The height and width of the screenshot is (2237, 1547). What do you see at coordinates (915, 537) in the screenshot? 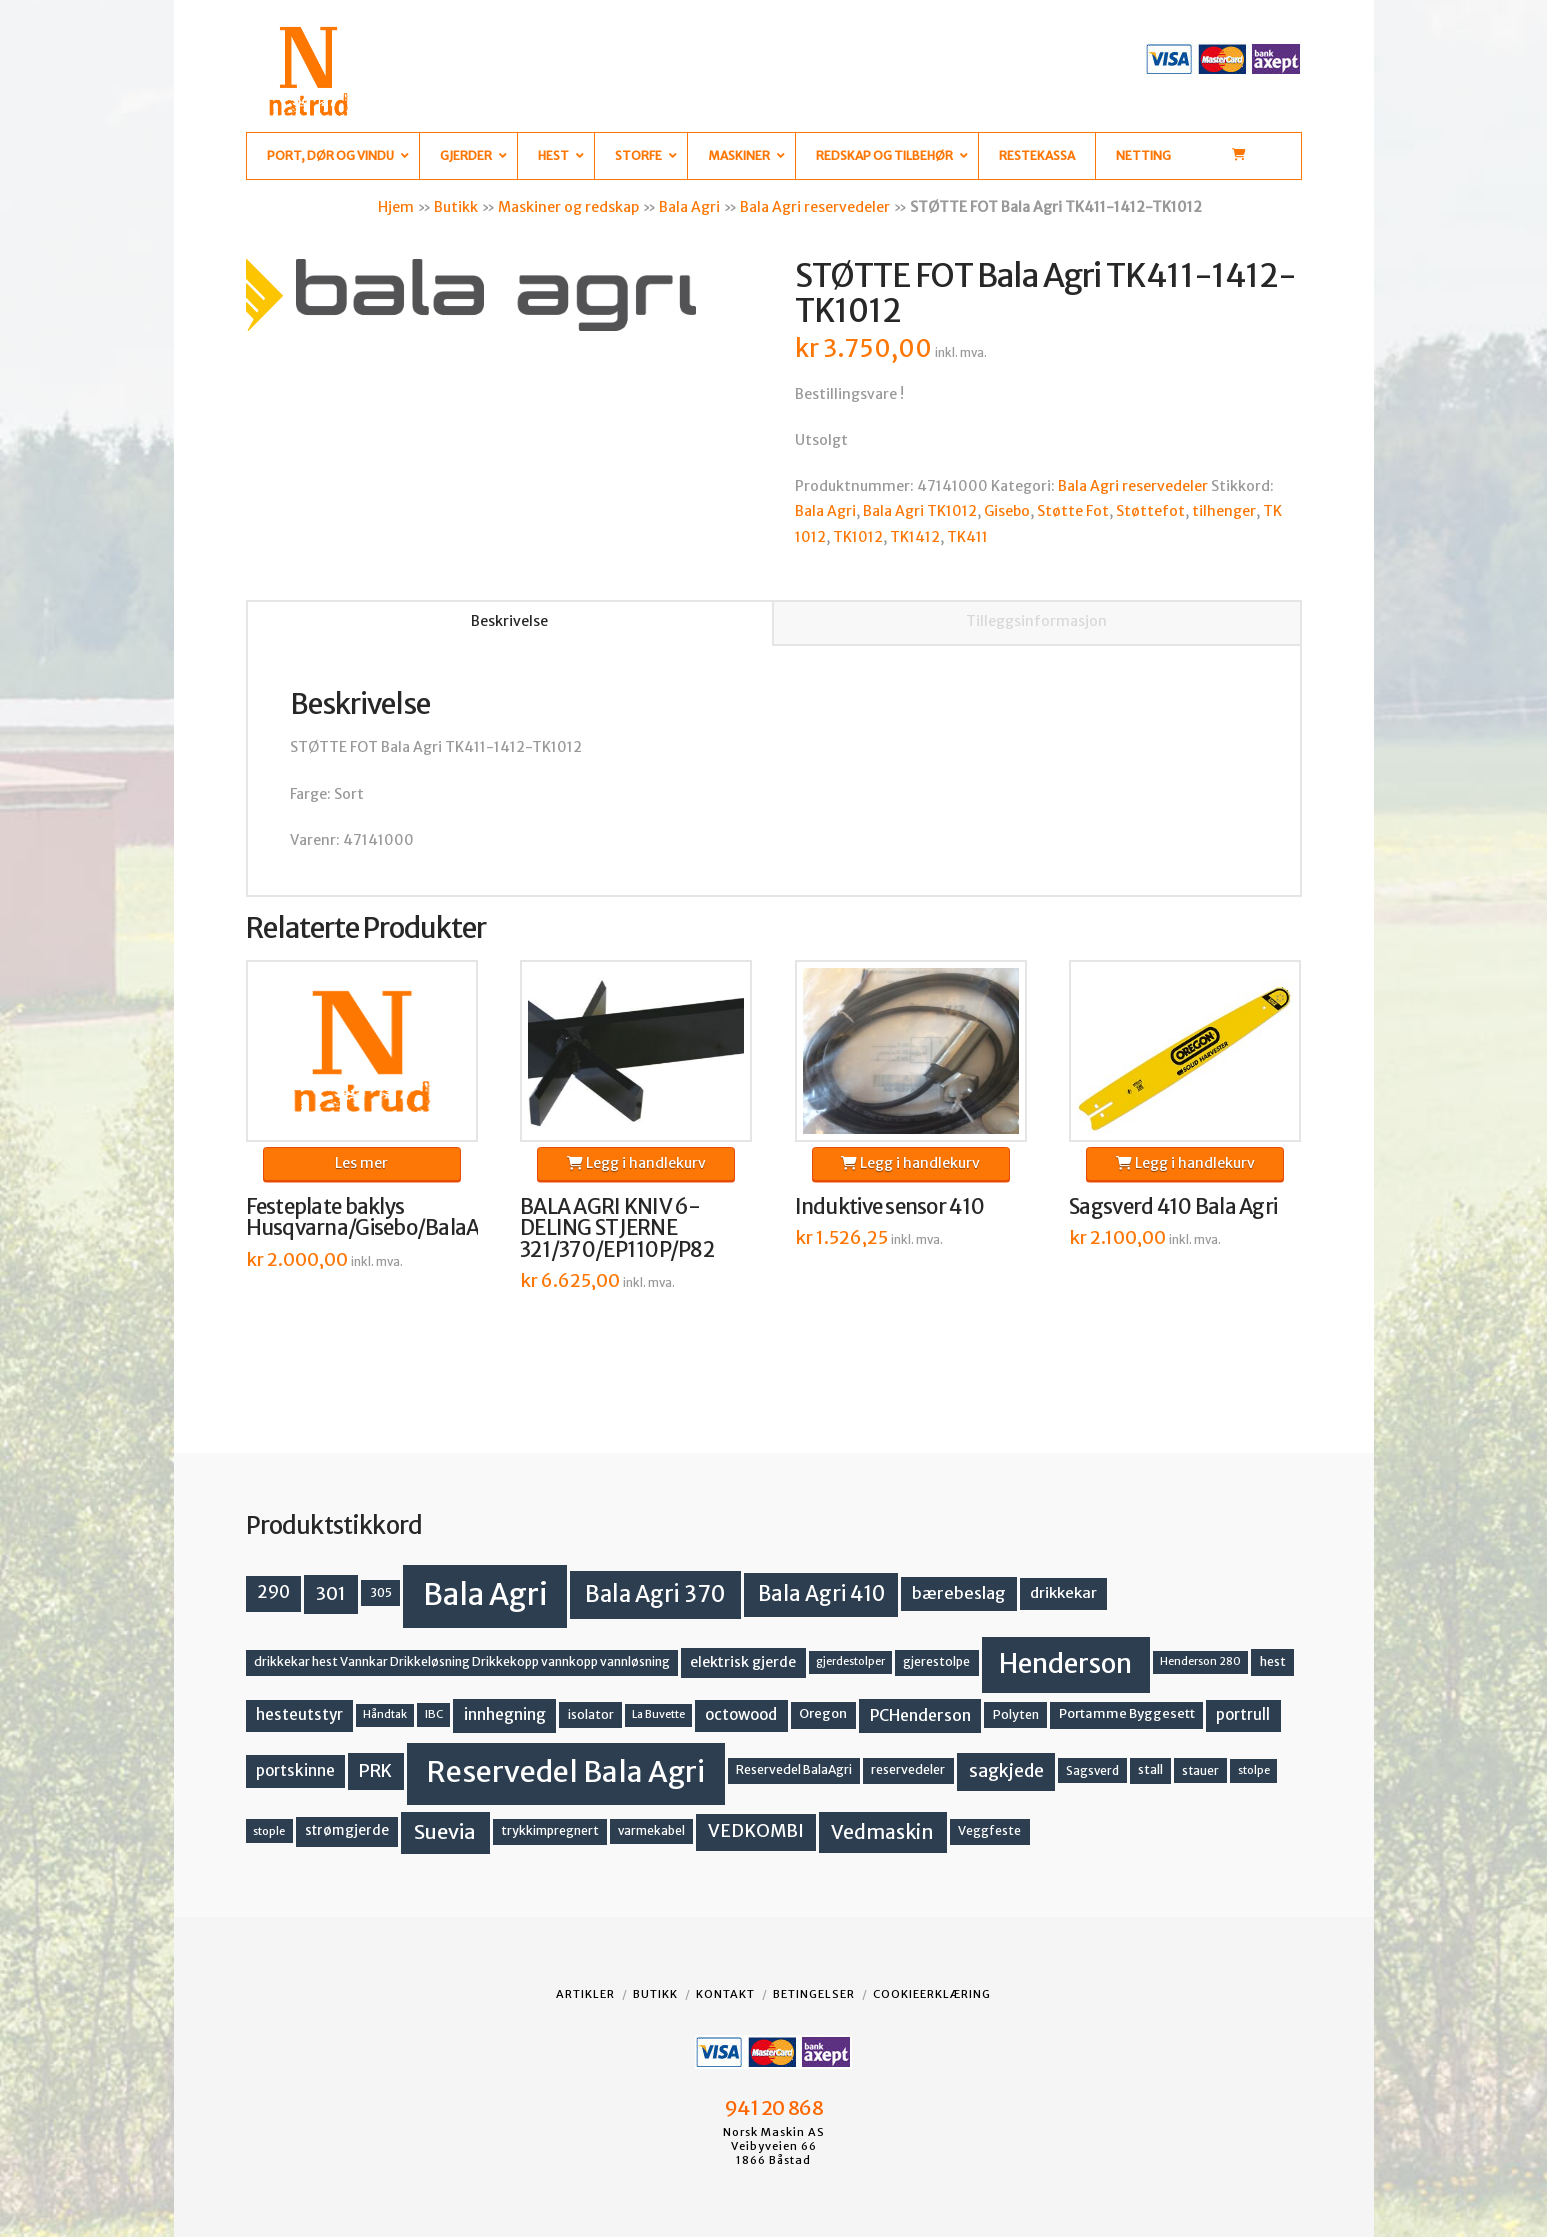
I see `TK1412` at bounding box center [915, 537].